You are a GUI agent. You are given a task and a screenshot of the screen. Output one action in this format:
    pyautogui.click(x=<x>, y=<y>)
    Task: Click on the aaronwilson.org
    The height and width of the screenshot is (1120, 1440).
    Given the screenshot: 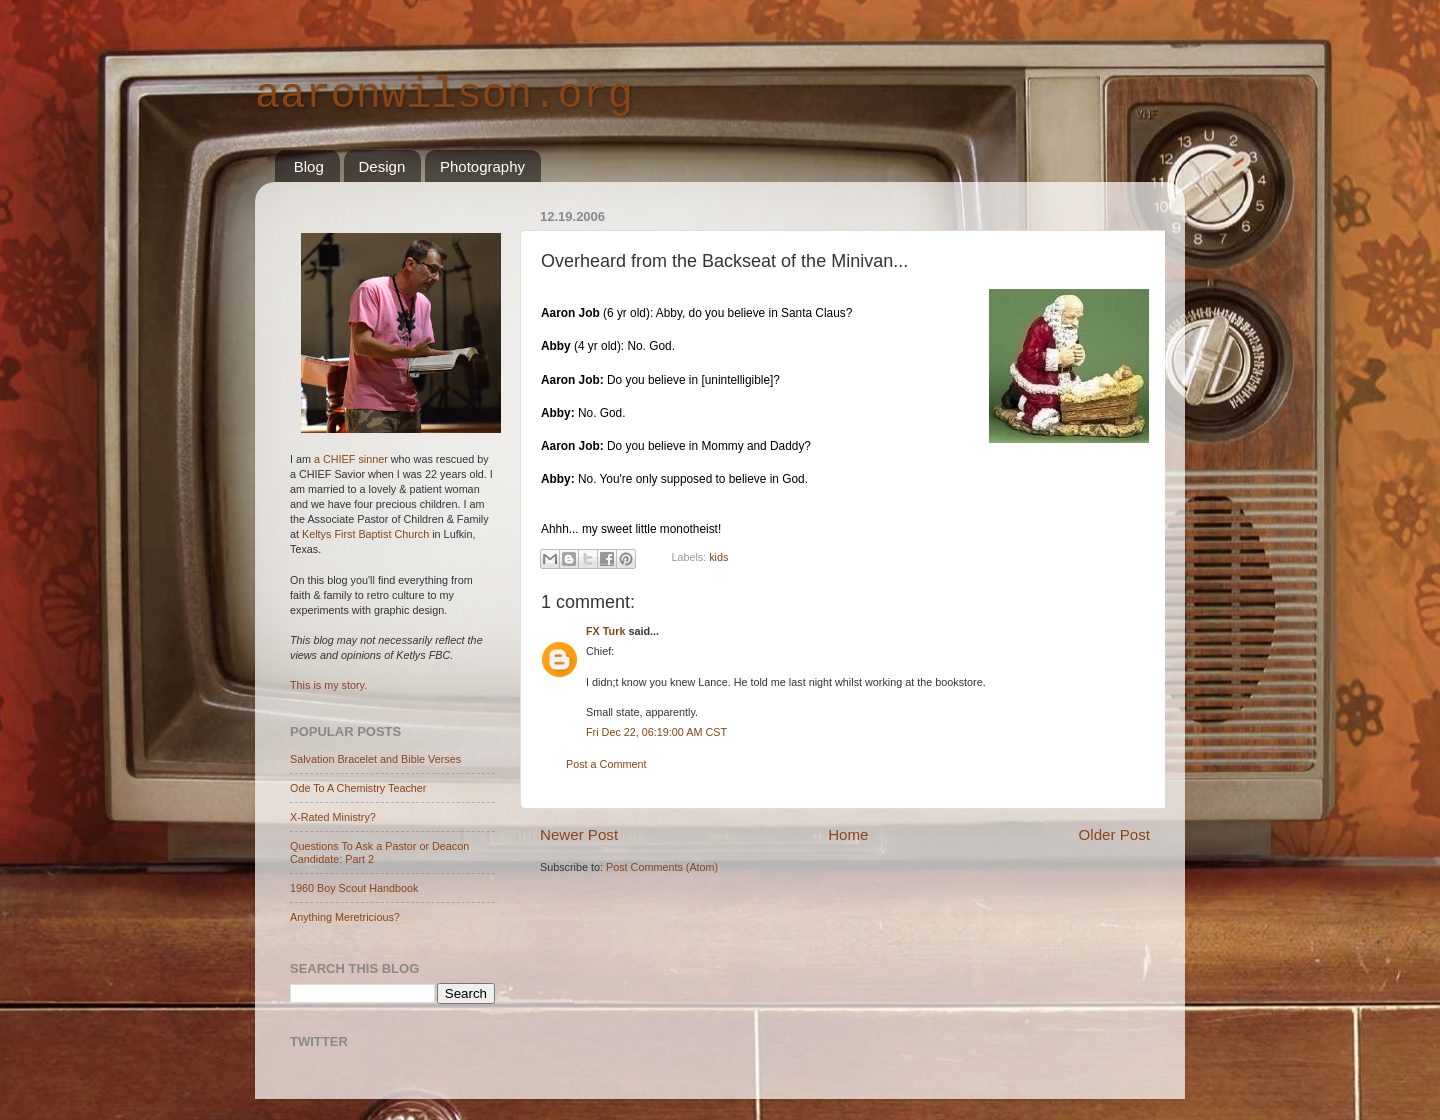 What is the action you would take?
    pyautogui.click(x=444, y=96)
    